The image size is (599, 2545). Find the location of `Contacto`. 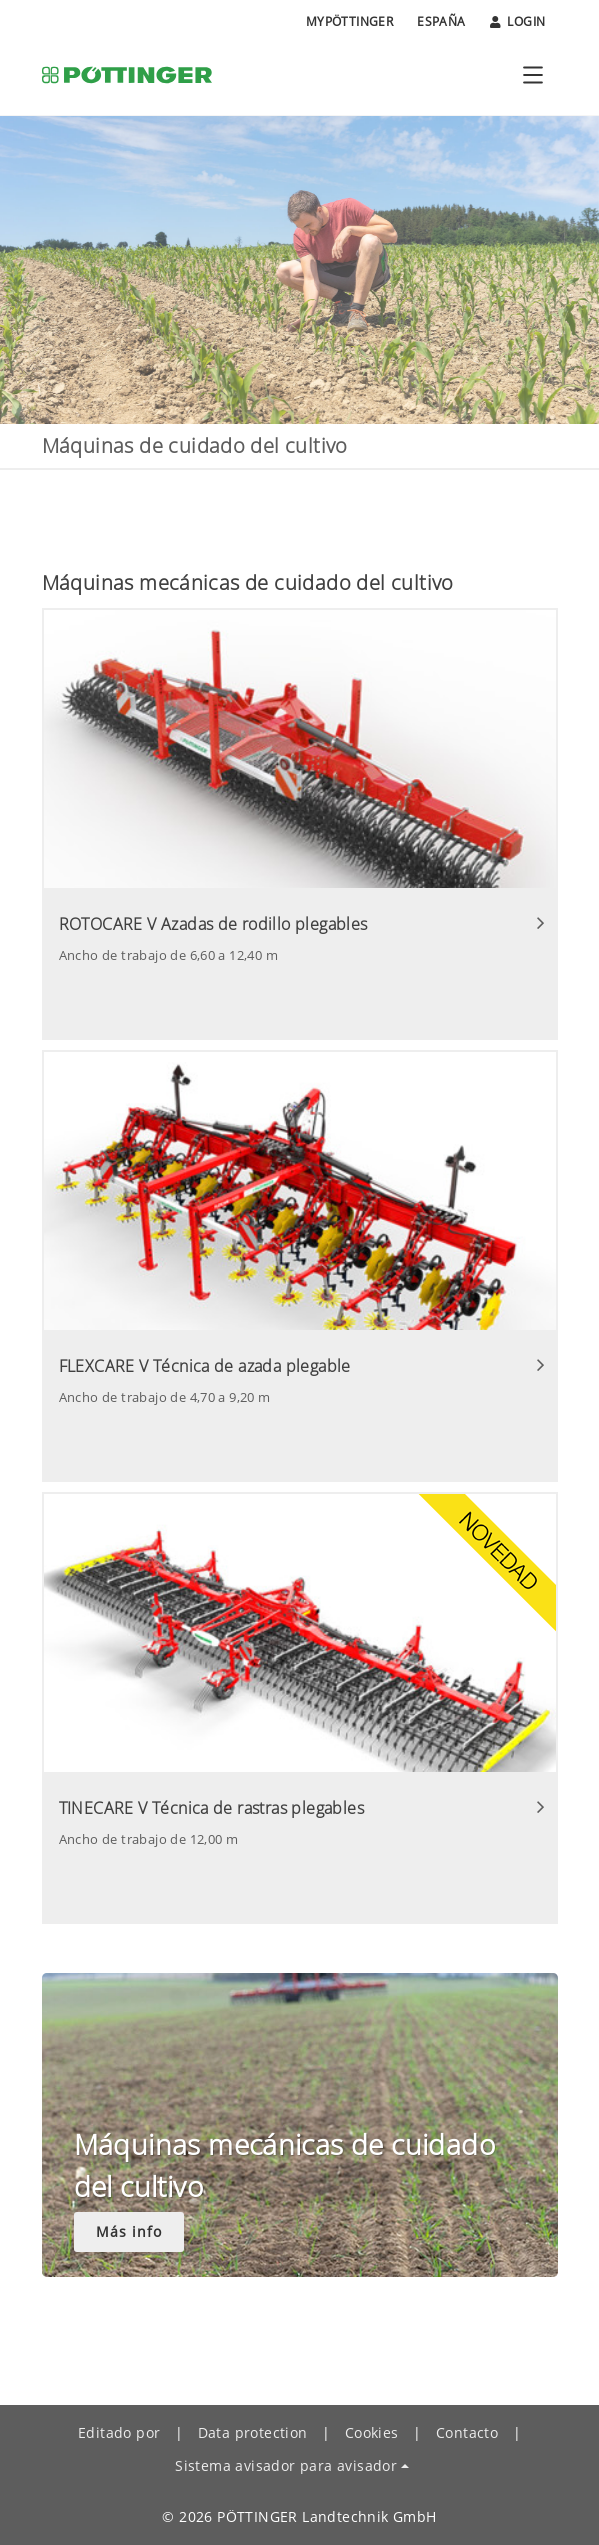

Contacto is located at coordinates (467, 2432).